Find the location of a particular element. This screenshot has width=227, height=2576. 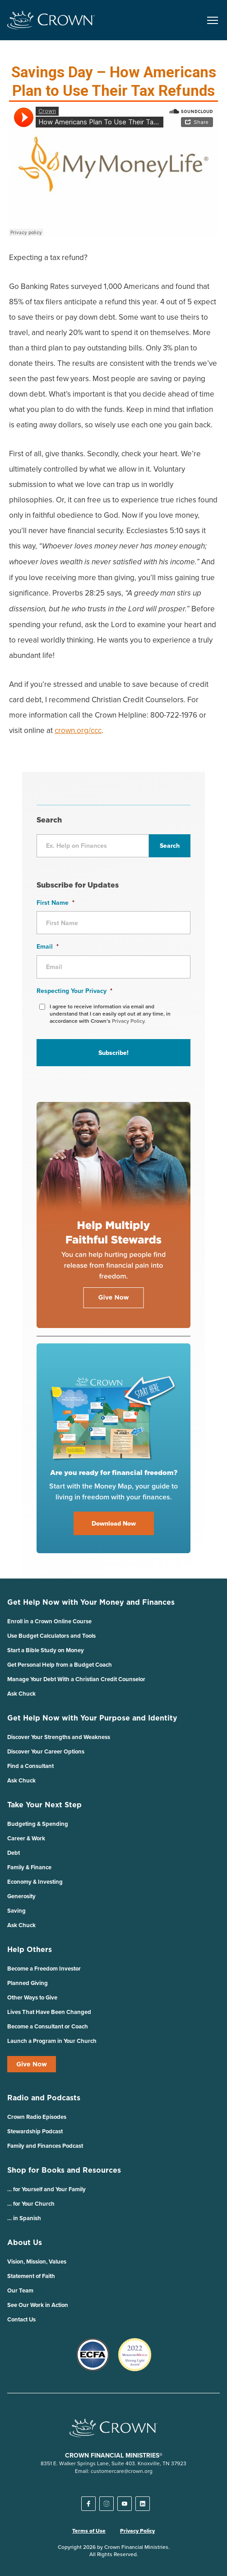

Find a Consultant is located at coordinates (30, 1766).